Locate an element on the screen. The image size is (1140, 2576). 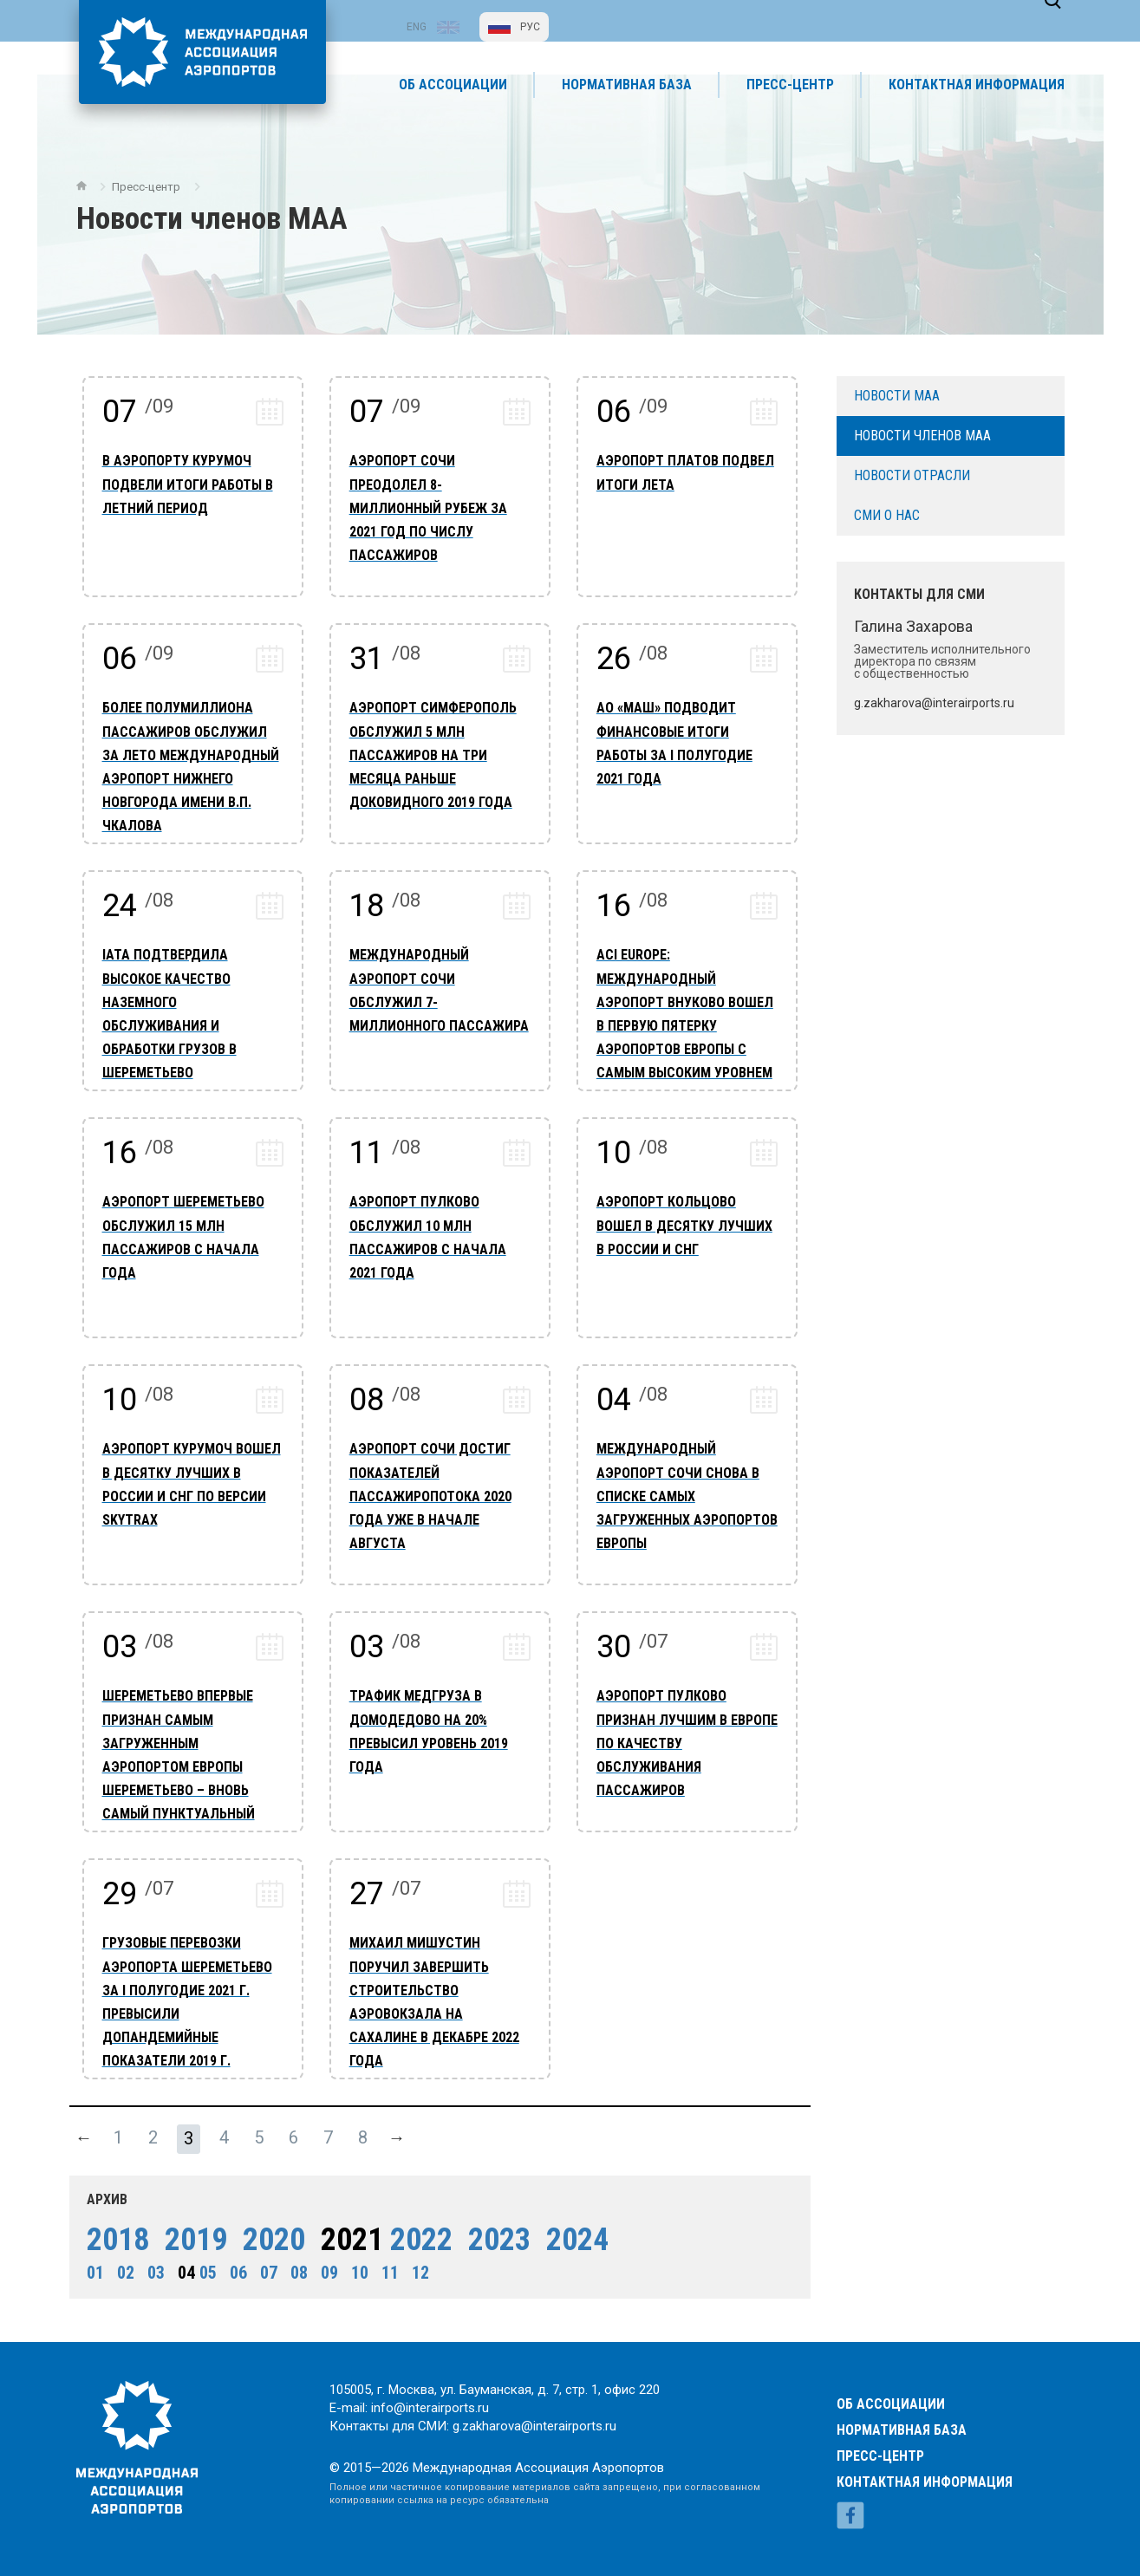
03 is located at coordinates (150, 2265).